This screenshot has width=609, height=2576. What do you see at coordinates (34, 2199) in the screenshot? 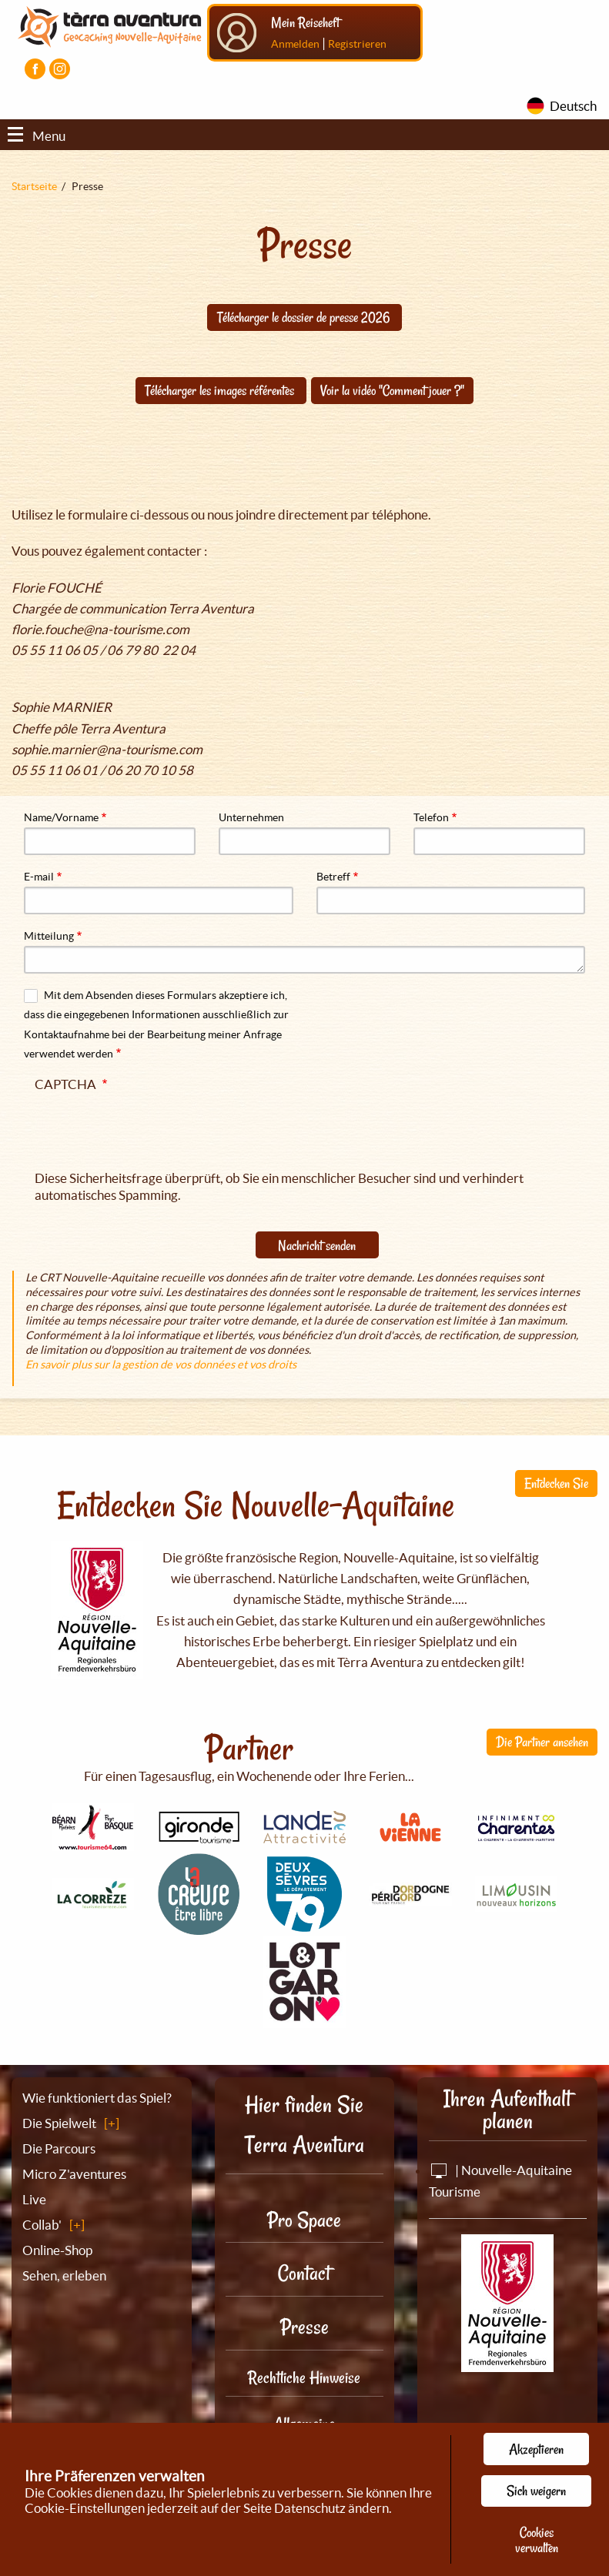
I see `Live` at bounding box center [34, 2199].